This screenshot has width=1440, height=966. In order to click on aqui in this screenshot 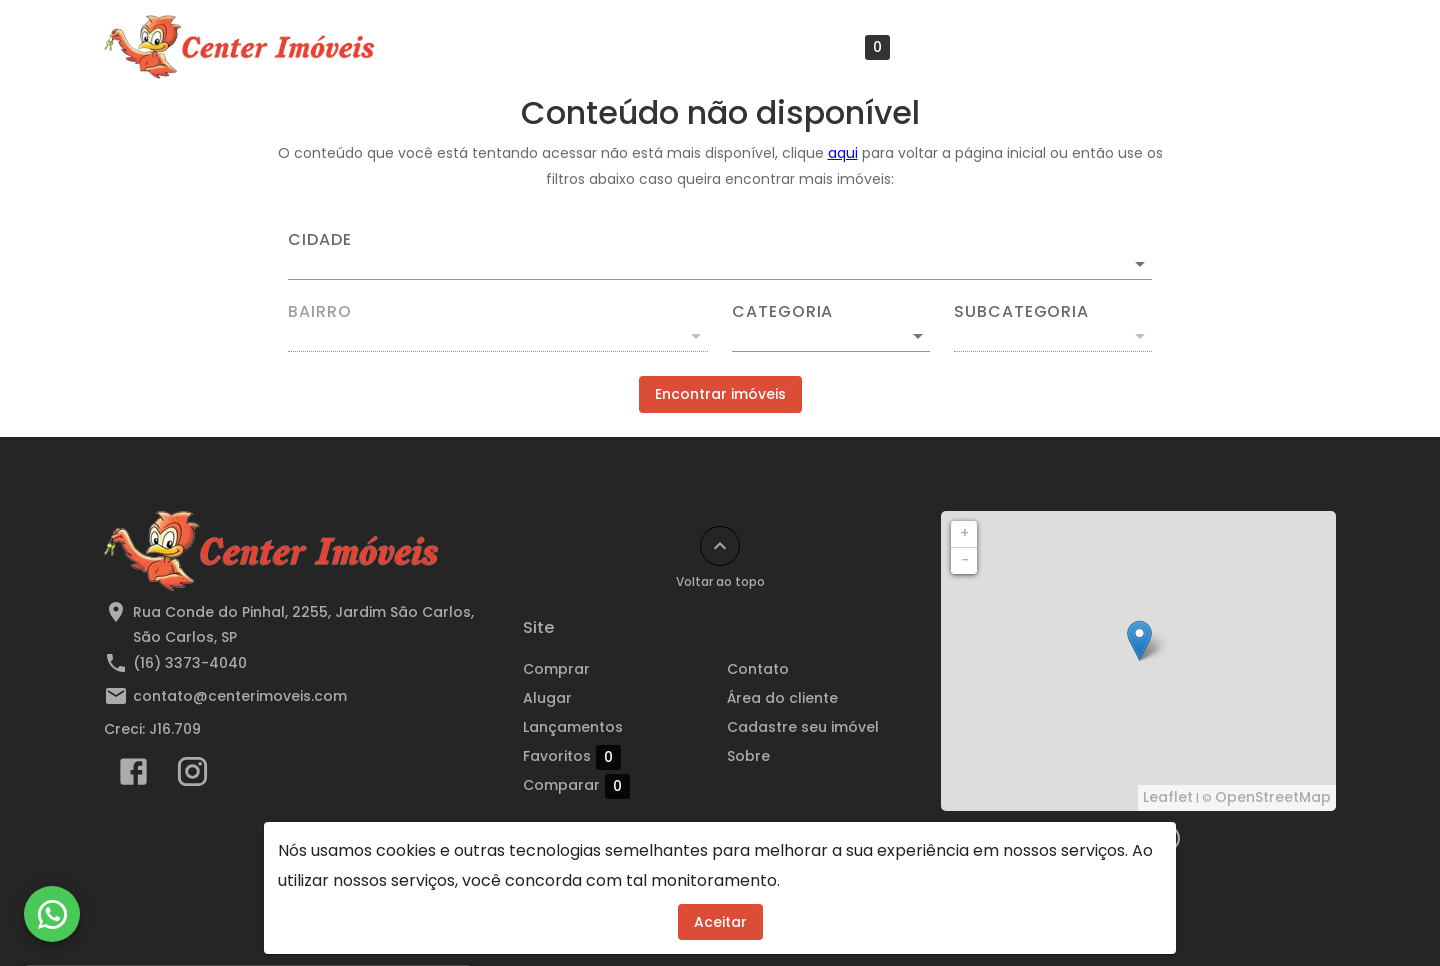, I will do `click(843, 153)`.